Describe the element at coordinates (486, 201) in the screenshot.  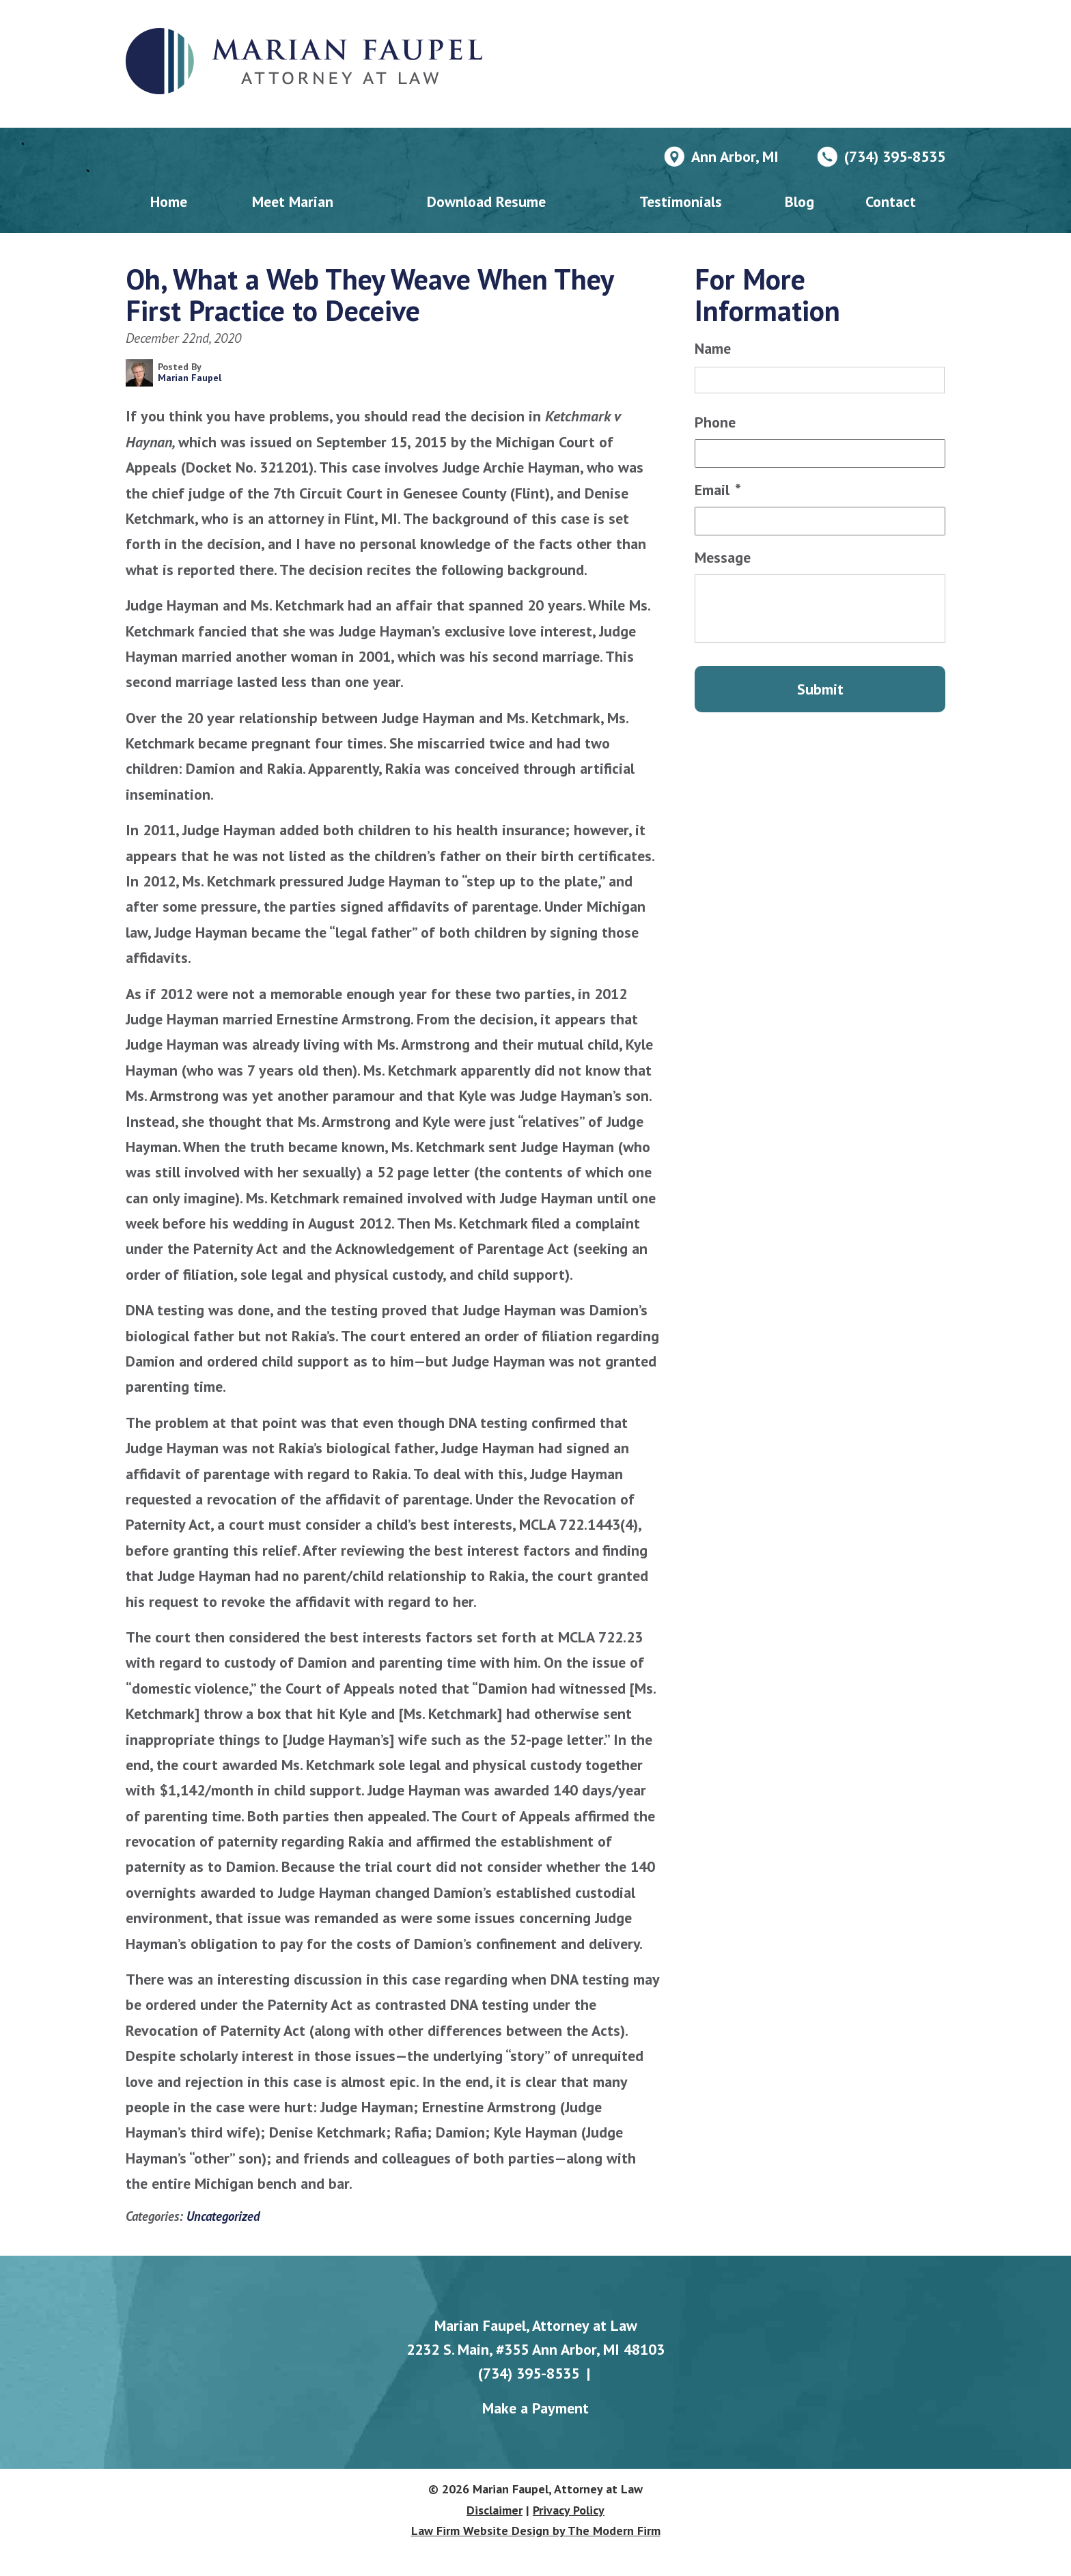
I see `Download Resume` at that location.